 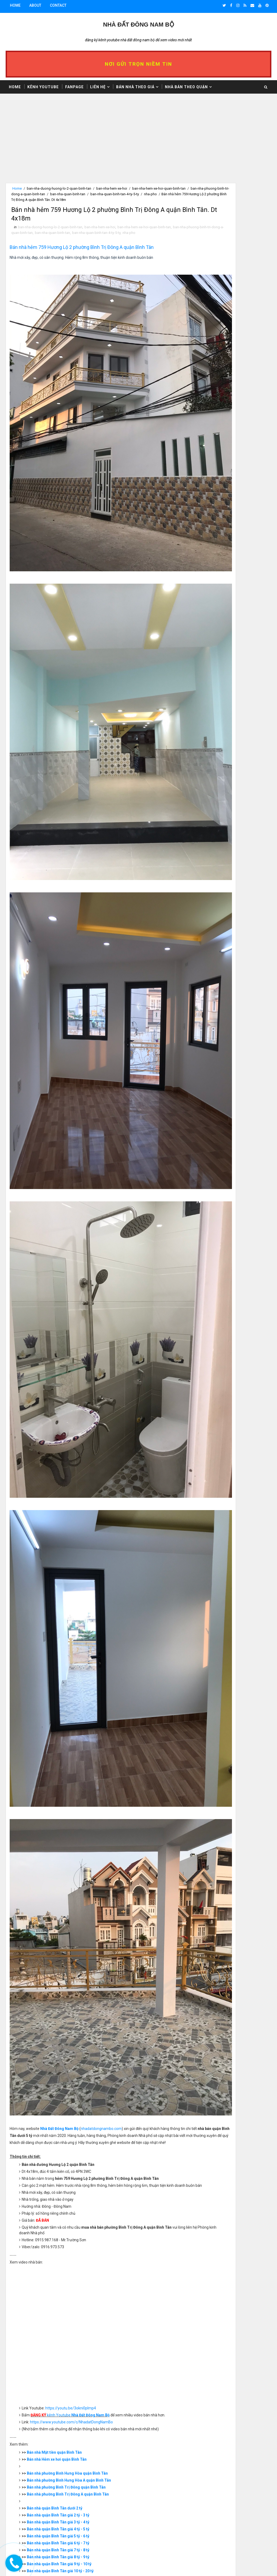 What do you see at coordinates (220, 235) in the screenshot?
I see `>> Nhà bán nhỉnh 8 tỷ dưới 9 tỷ` at bounding box center [220, 235].